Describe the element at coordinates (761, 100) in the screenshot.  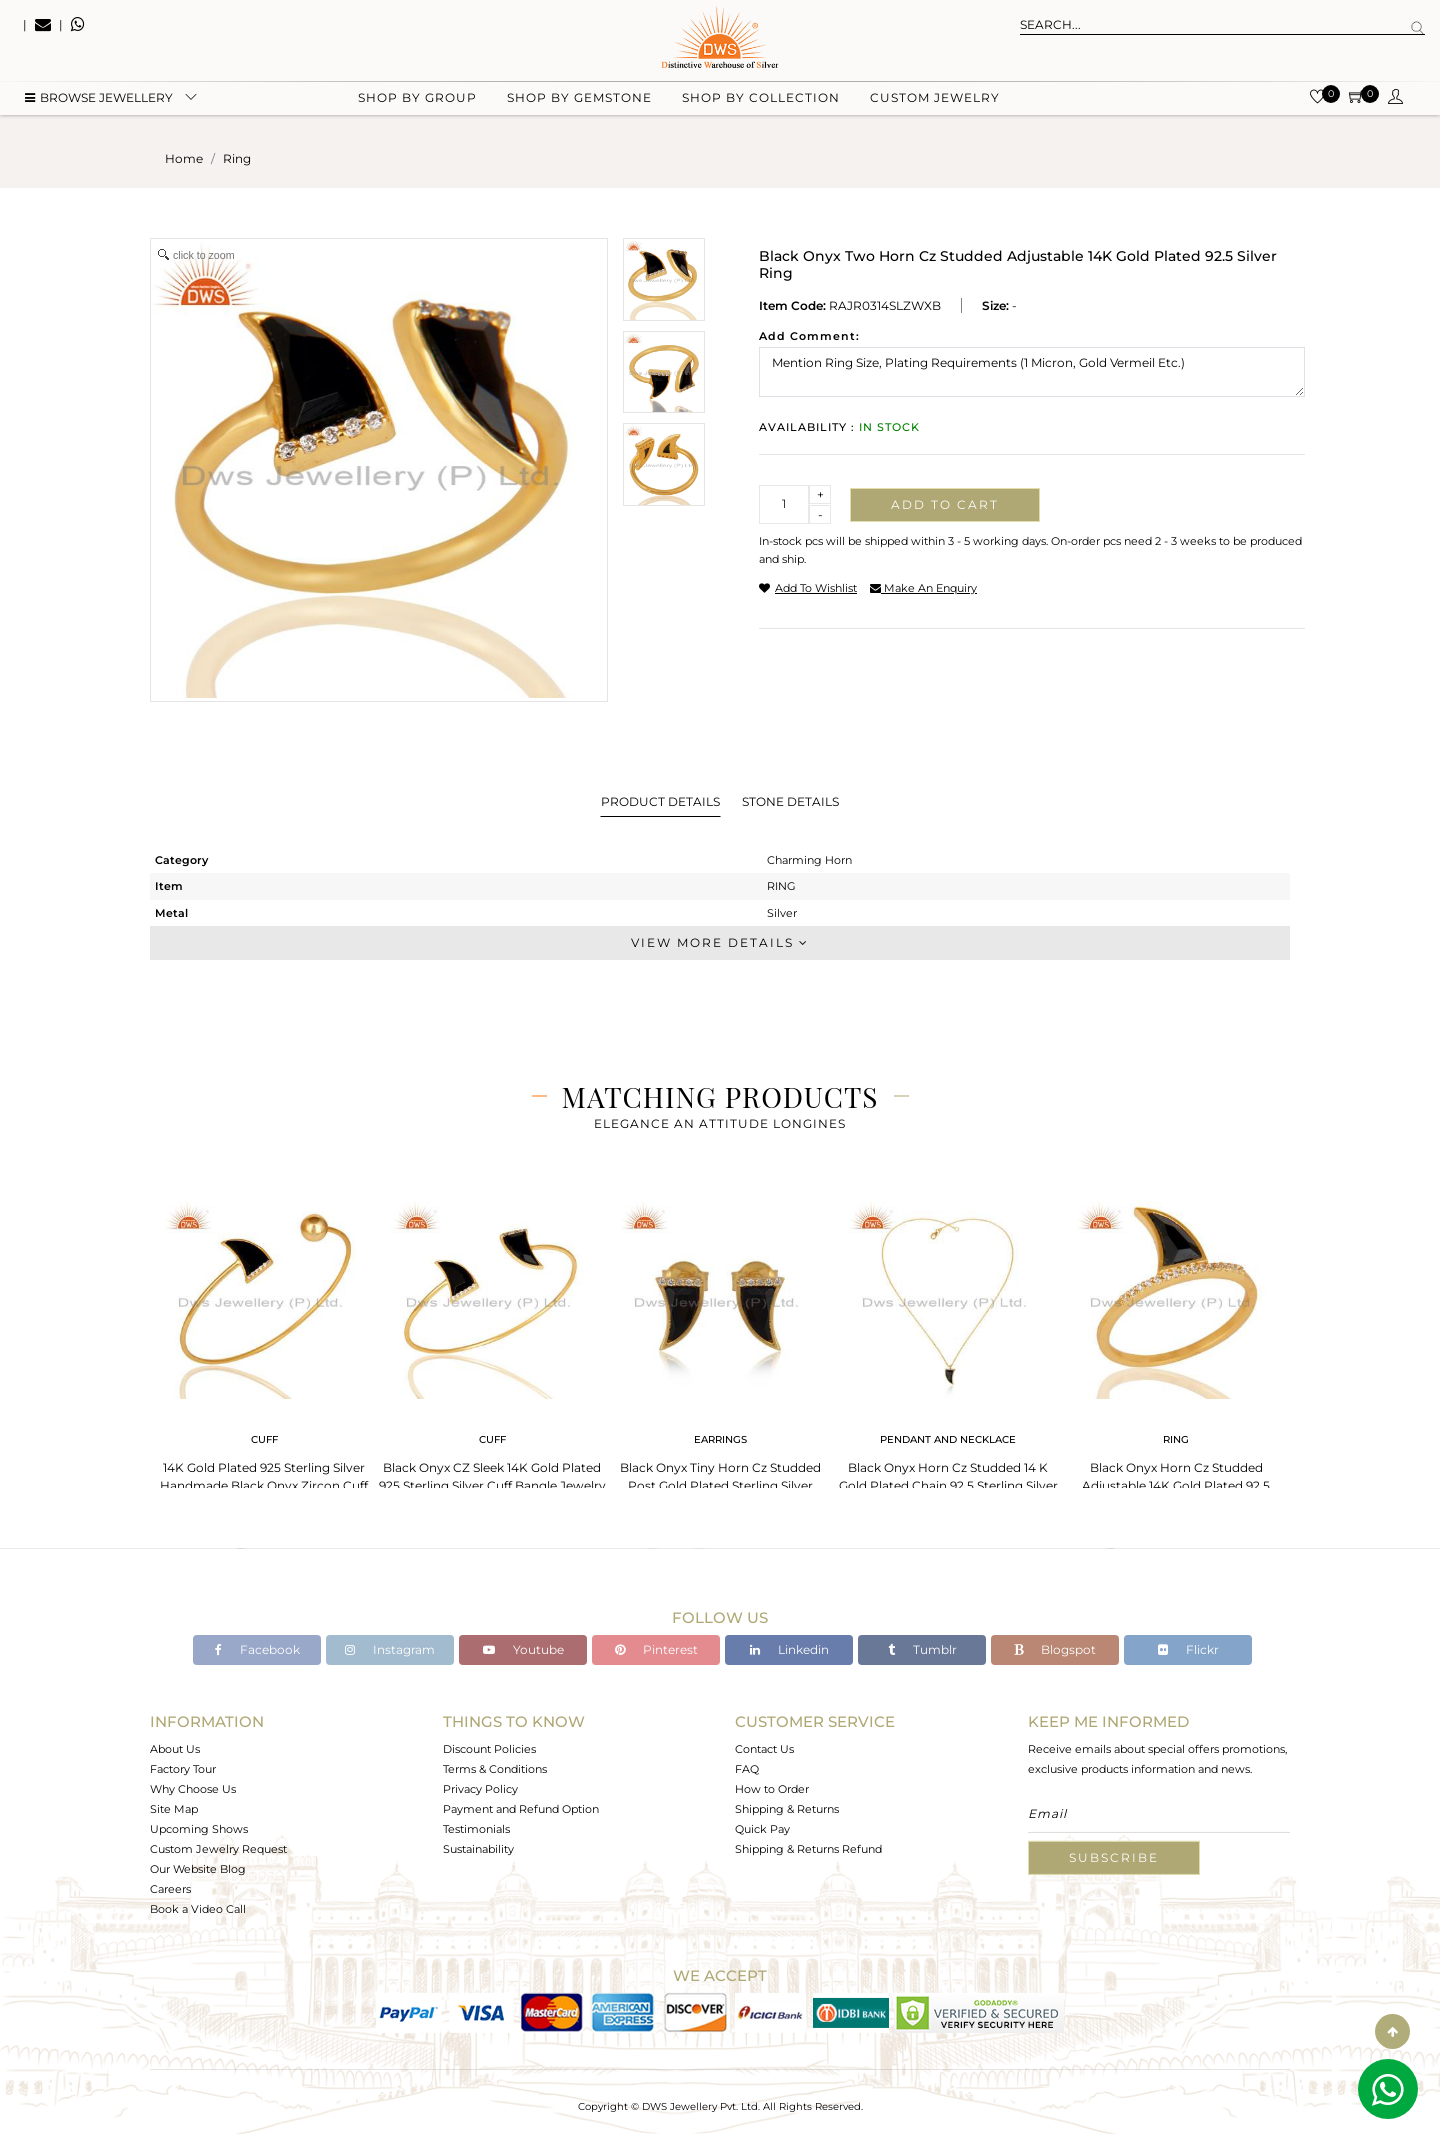
I see `Shop by collection` at that location.